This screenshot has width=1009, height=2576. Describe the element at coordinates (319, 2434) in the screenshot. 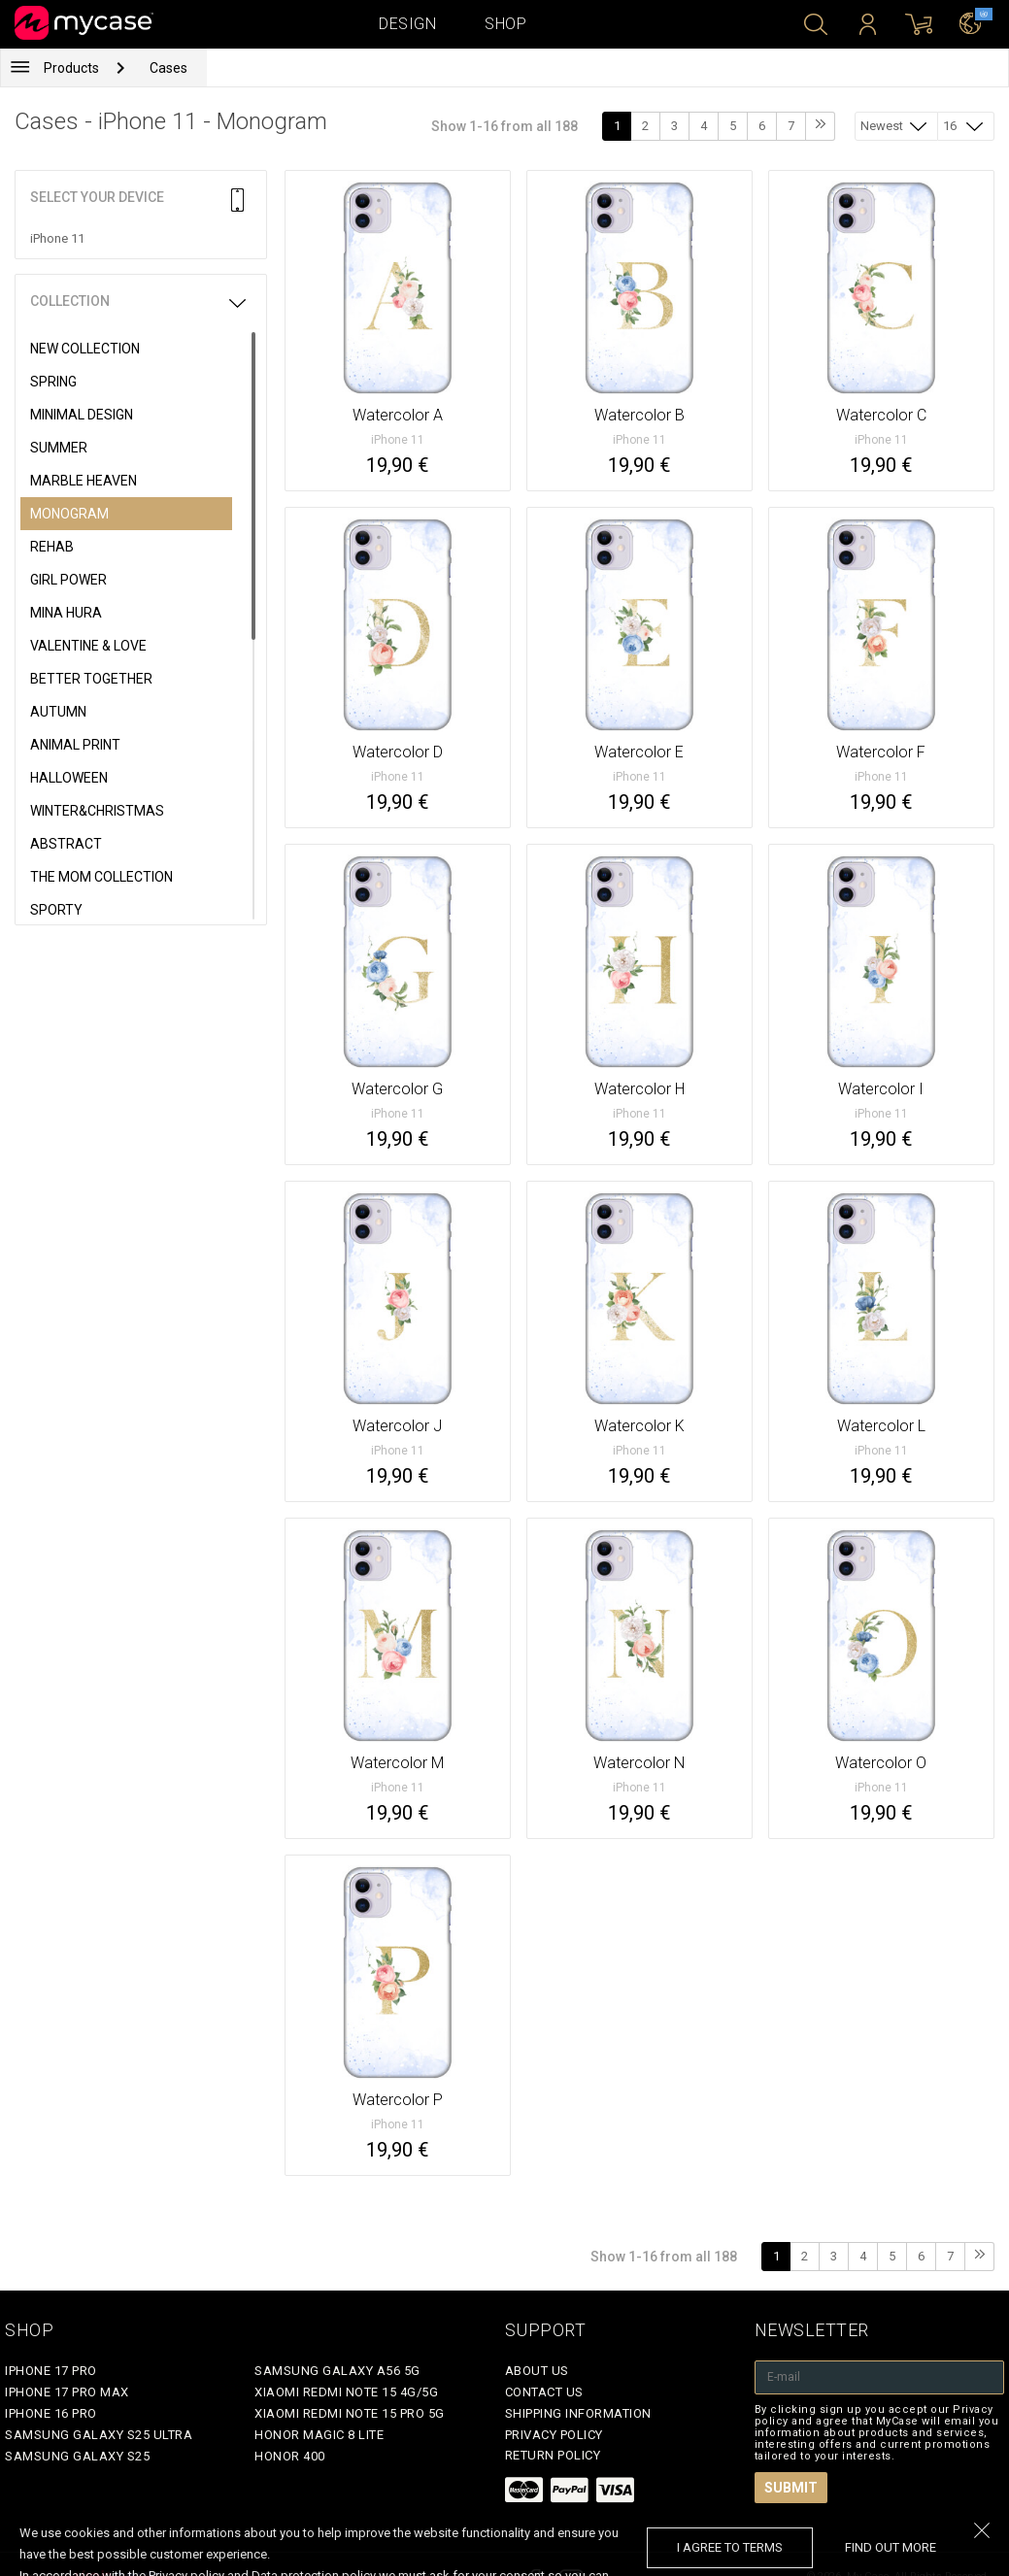

I see `Honor Magic 8 Lite` at that location.